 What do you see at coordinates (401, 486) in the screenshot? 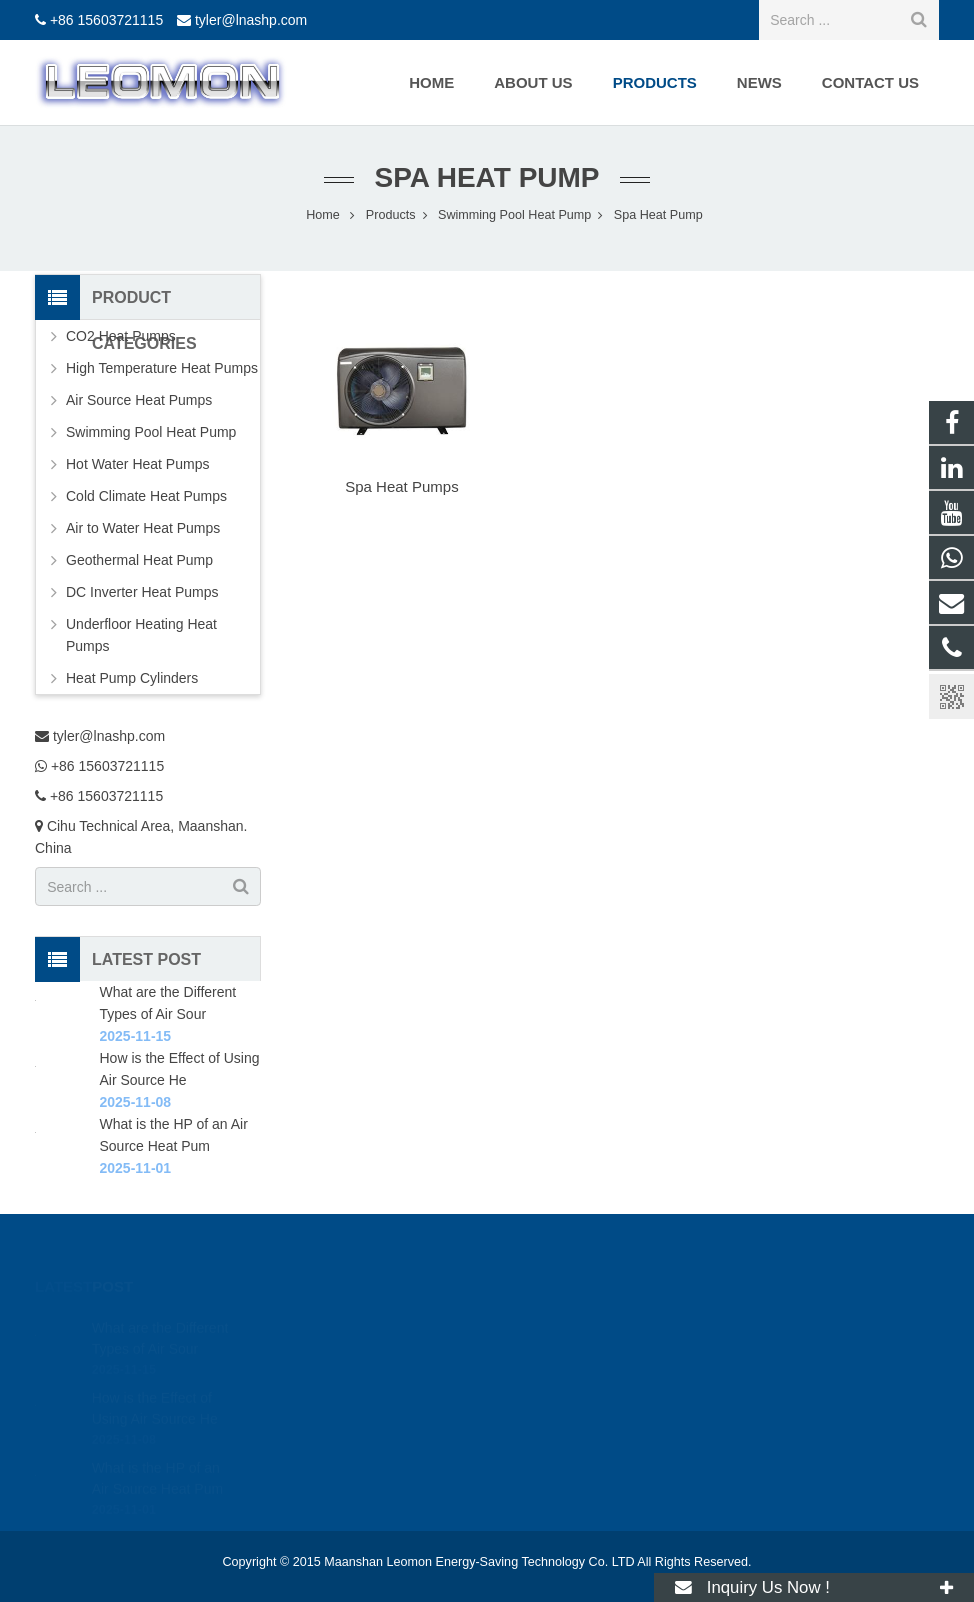
I see `Spa Heat Pumps` at bounding box center [401, 486].